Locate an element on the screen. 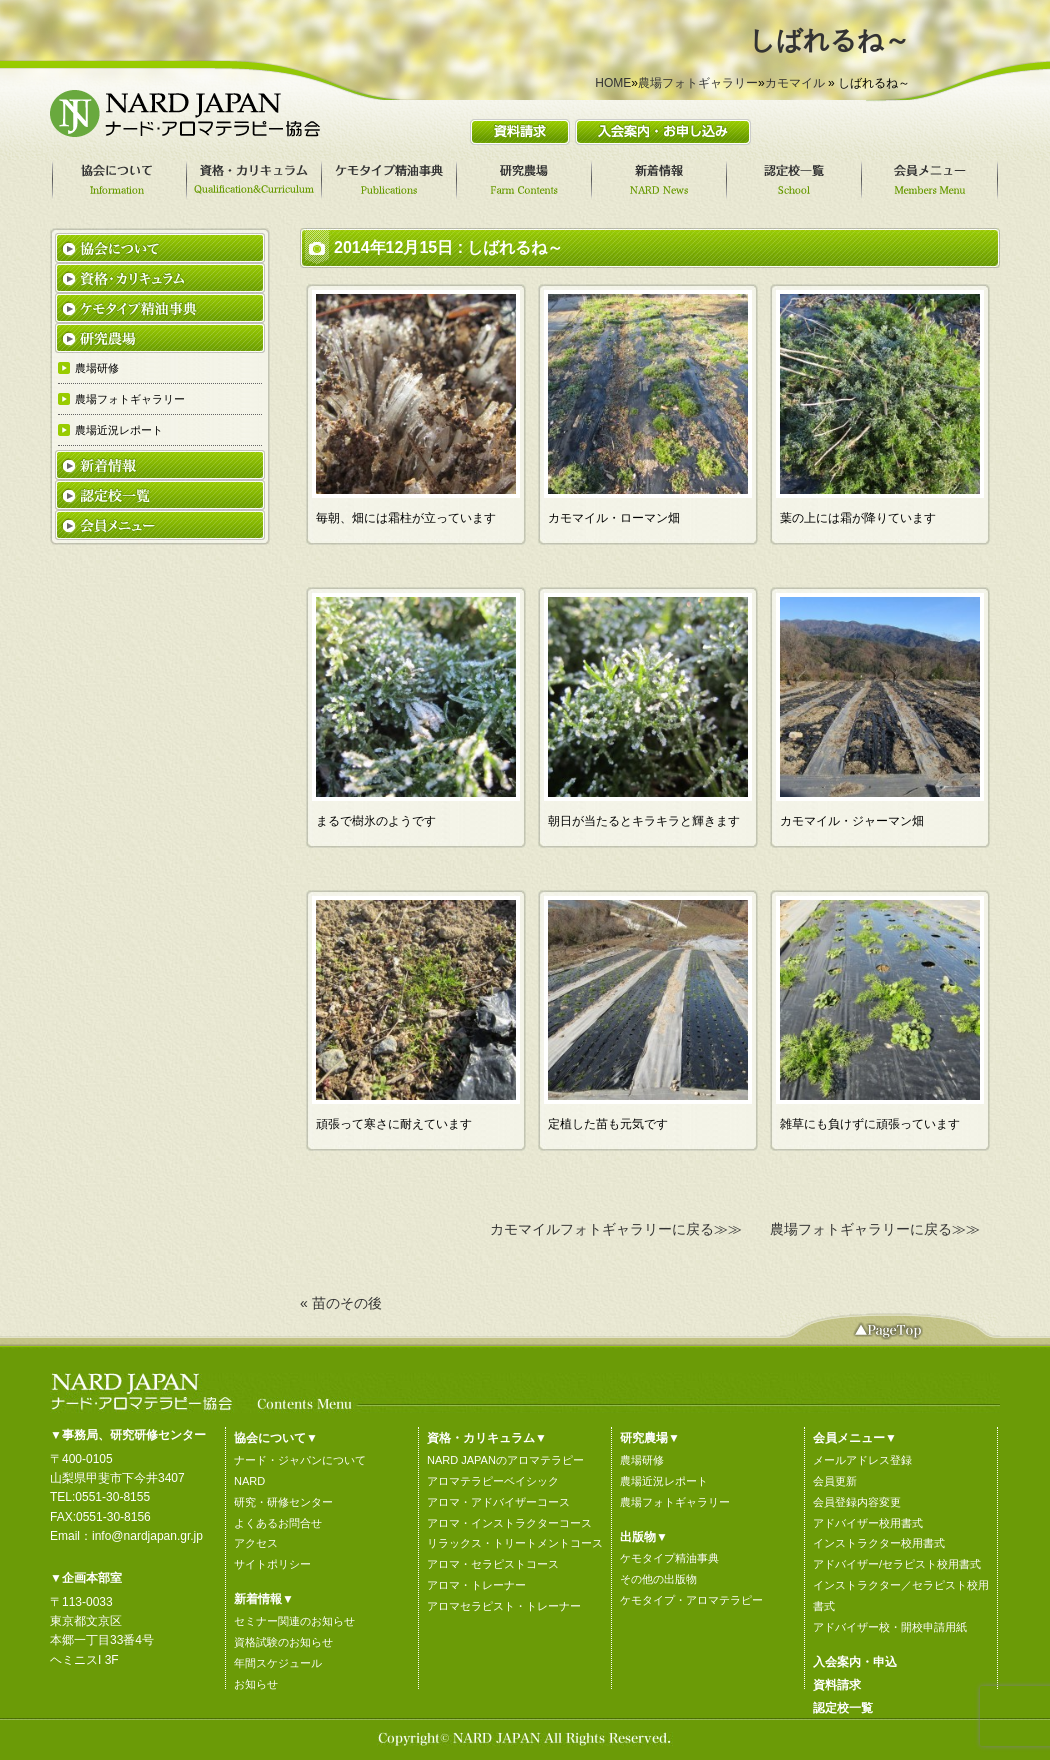  アドバイザー校用書式 is located at coordinates (868, 1523).